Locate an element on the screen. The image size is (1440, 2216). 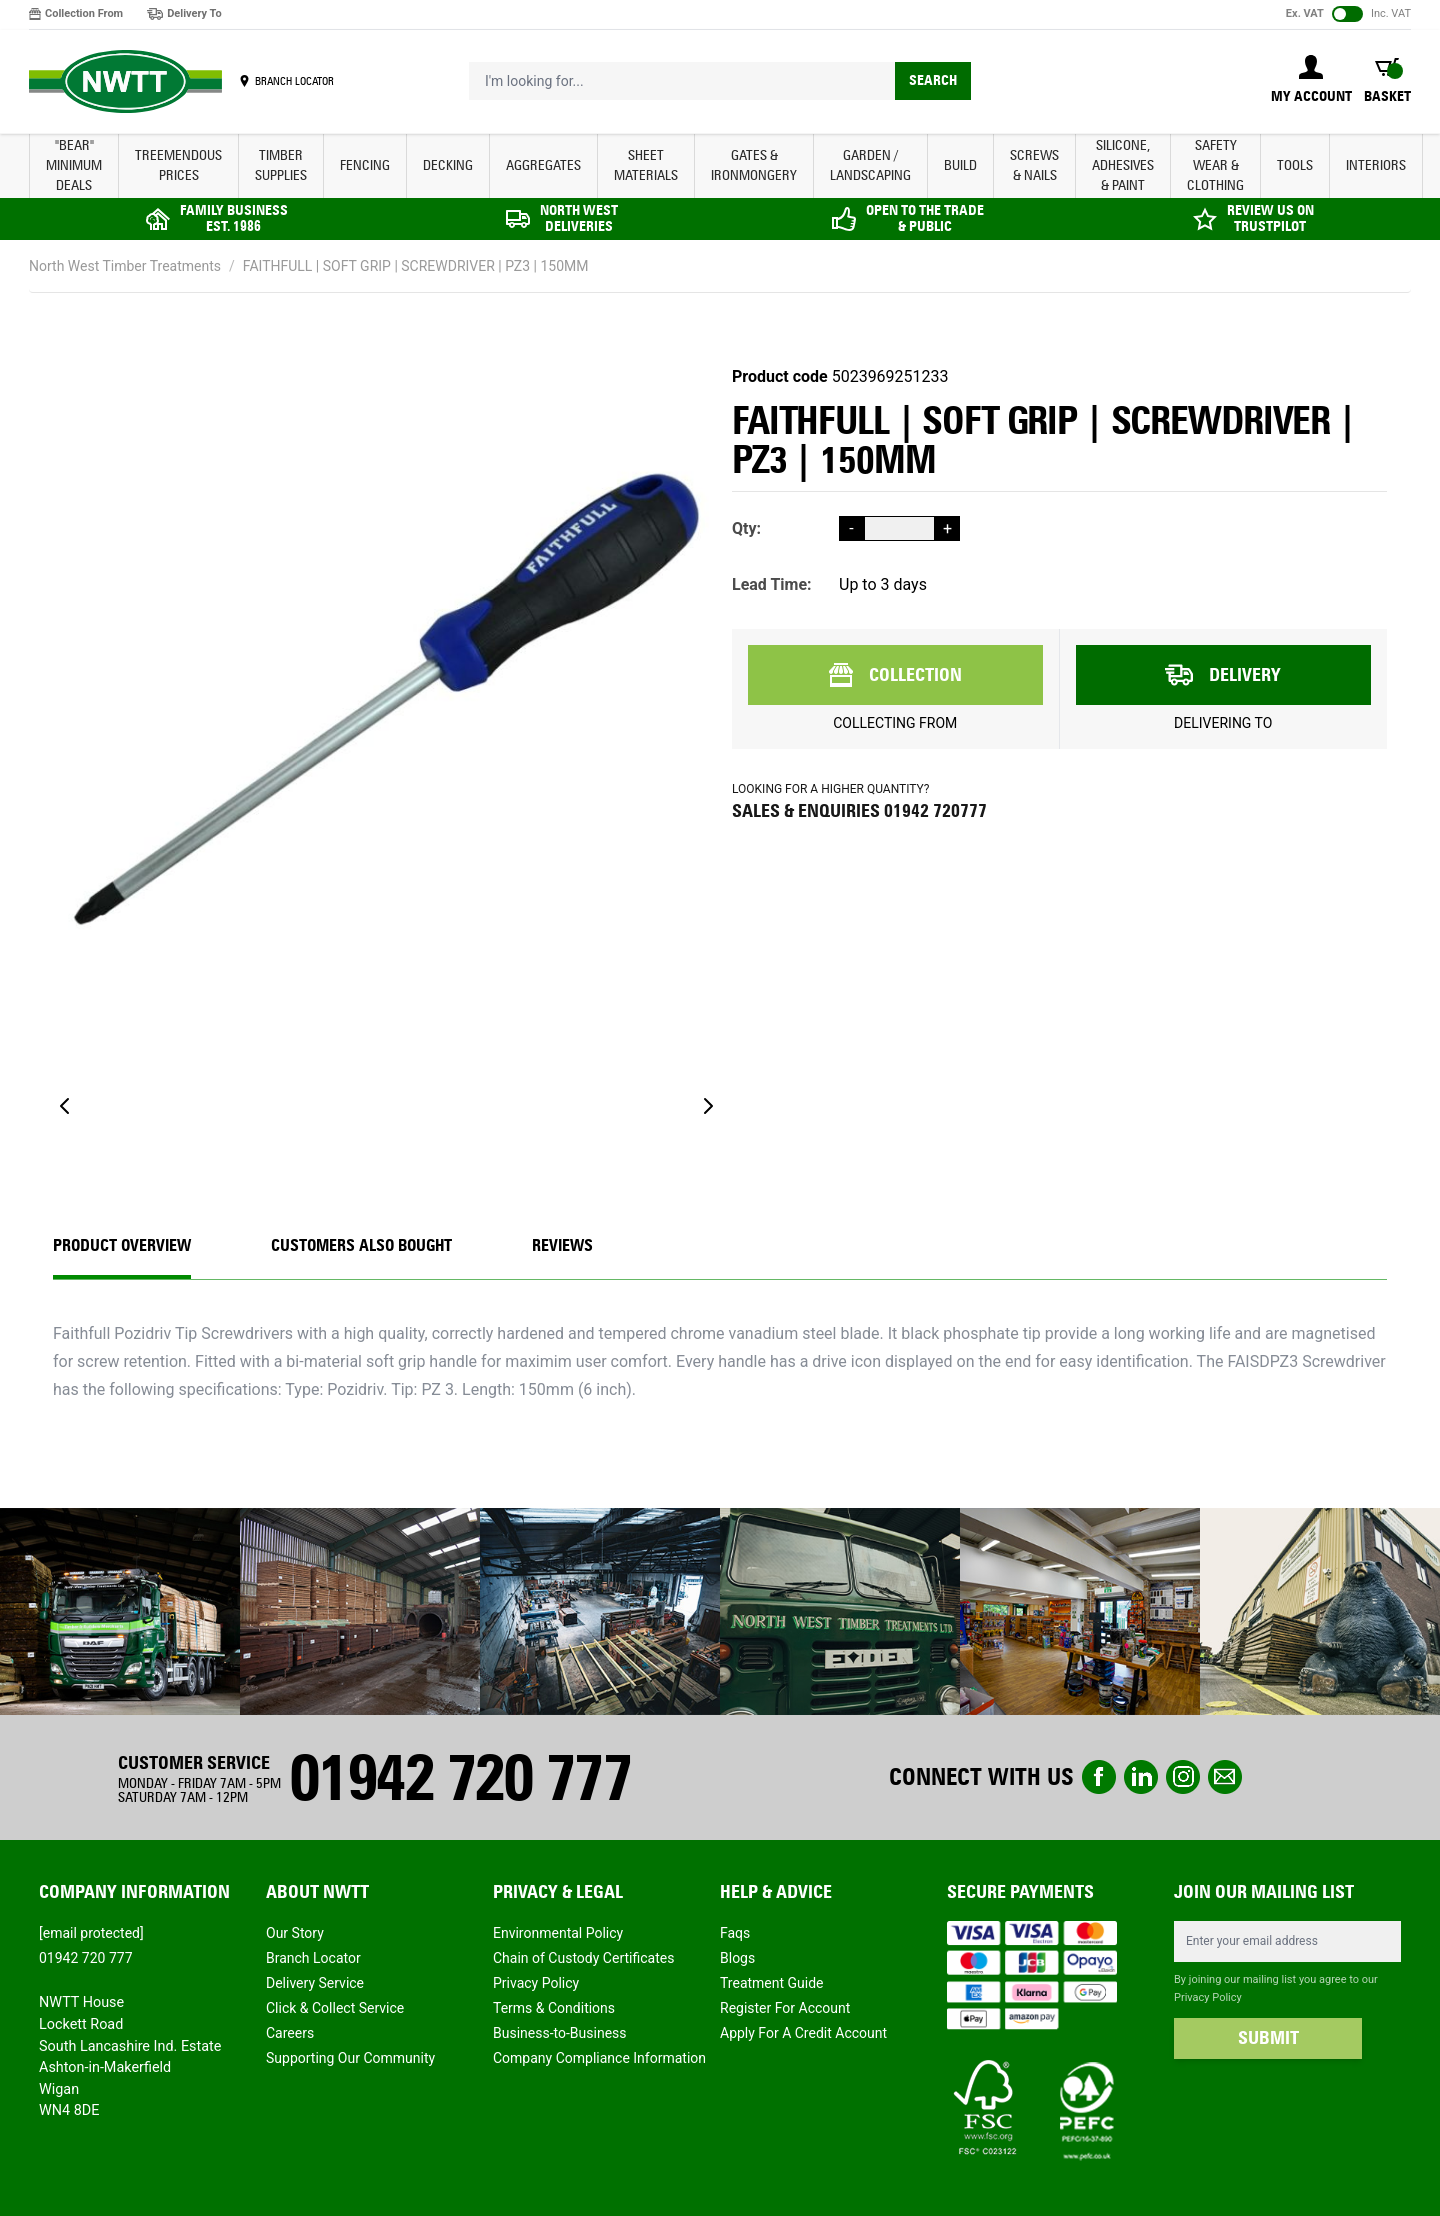
North West Timber Treatments is located at coordinates (125, 266).